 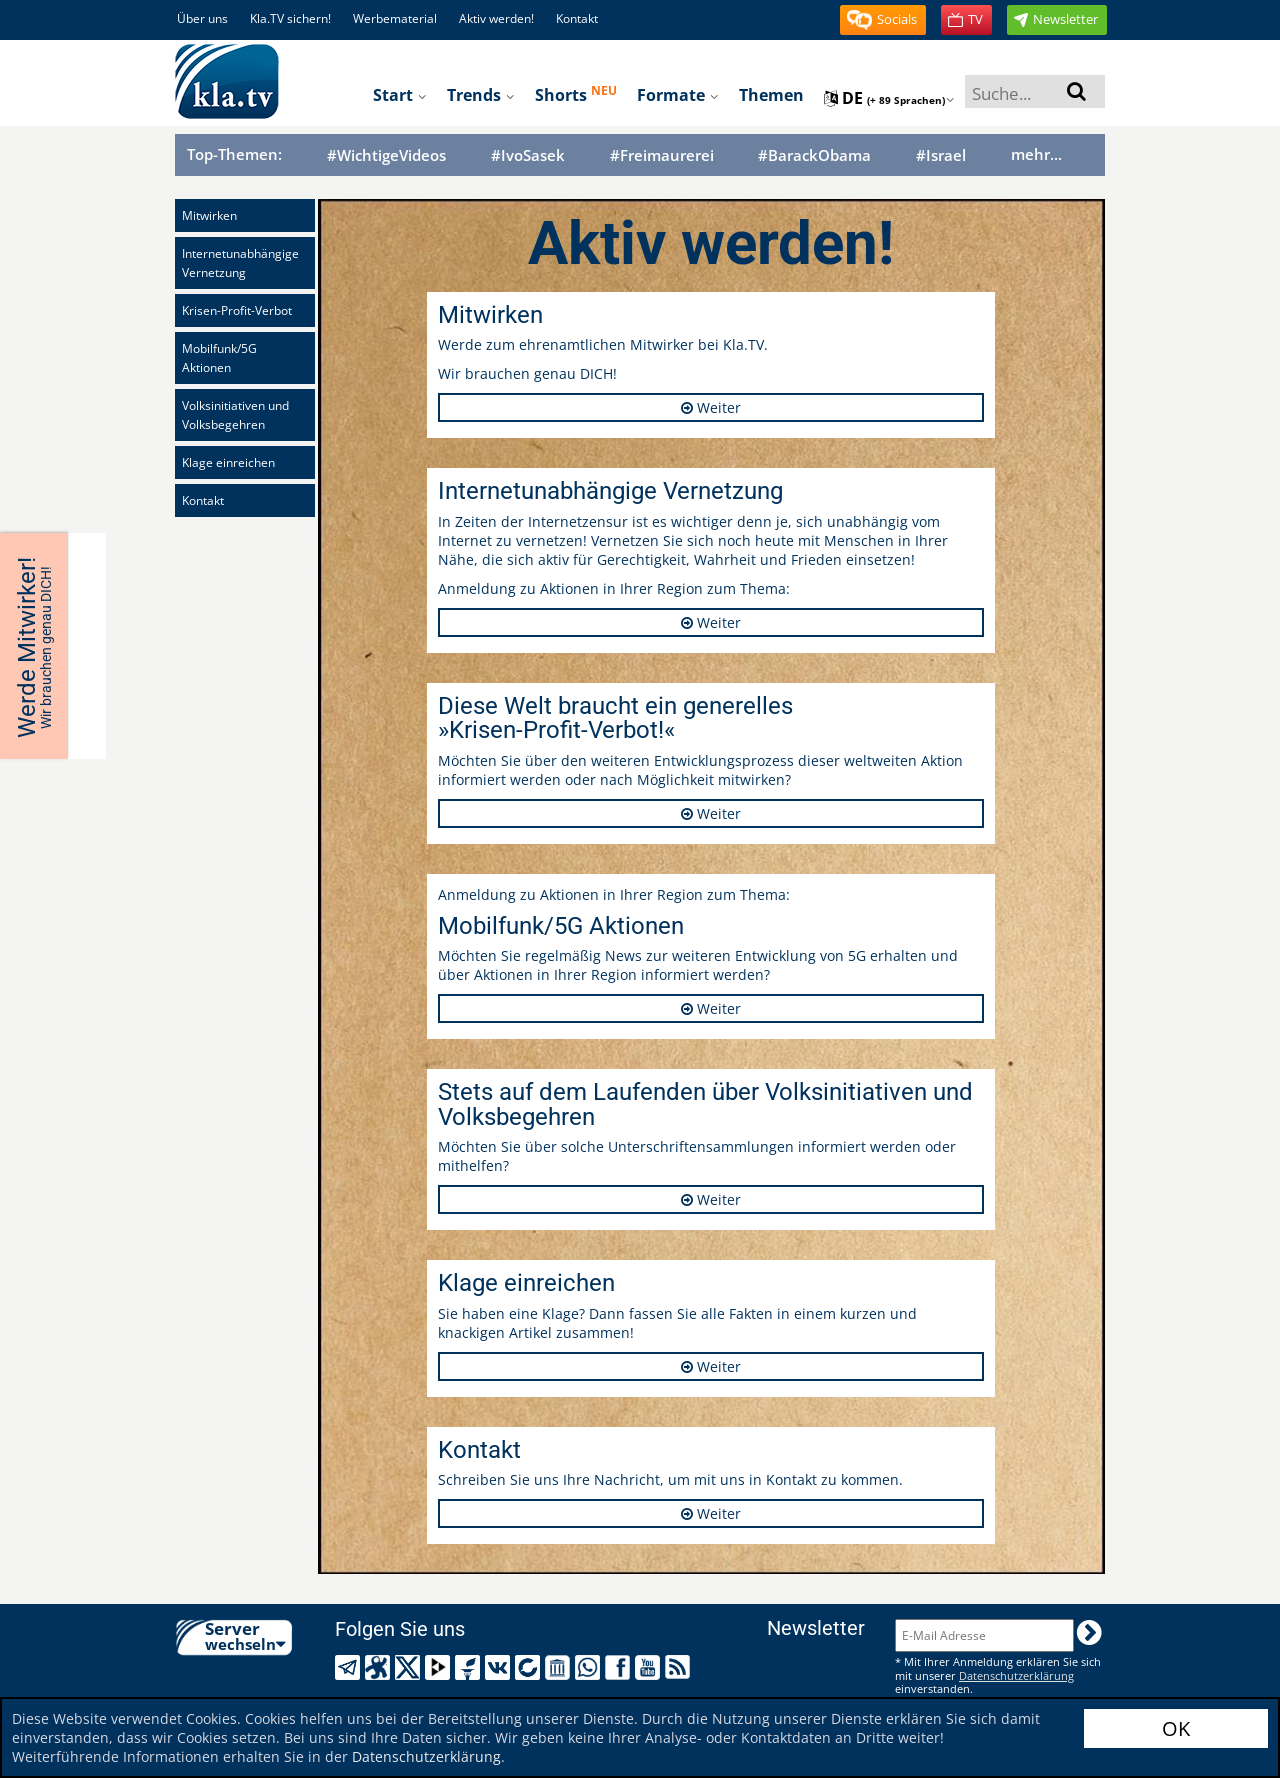 I want to click on mehr..., so click(x=1036, y=154).